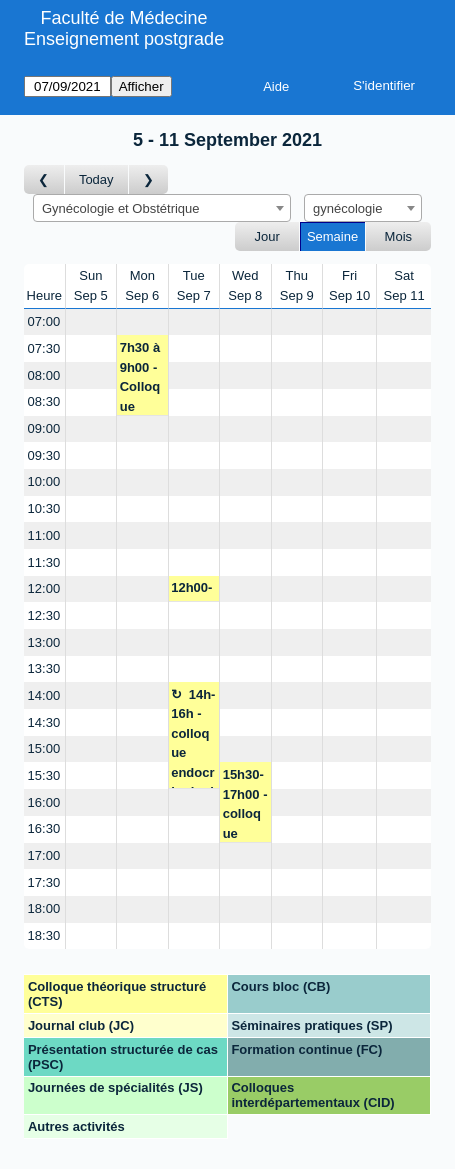 The height and width of the screenshot is (1169, 455). What do you see at coordinates (44, 775) in the screenshot?
I see `15:30` at bounding box center [44, 775].